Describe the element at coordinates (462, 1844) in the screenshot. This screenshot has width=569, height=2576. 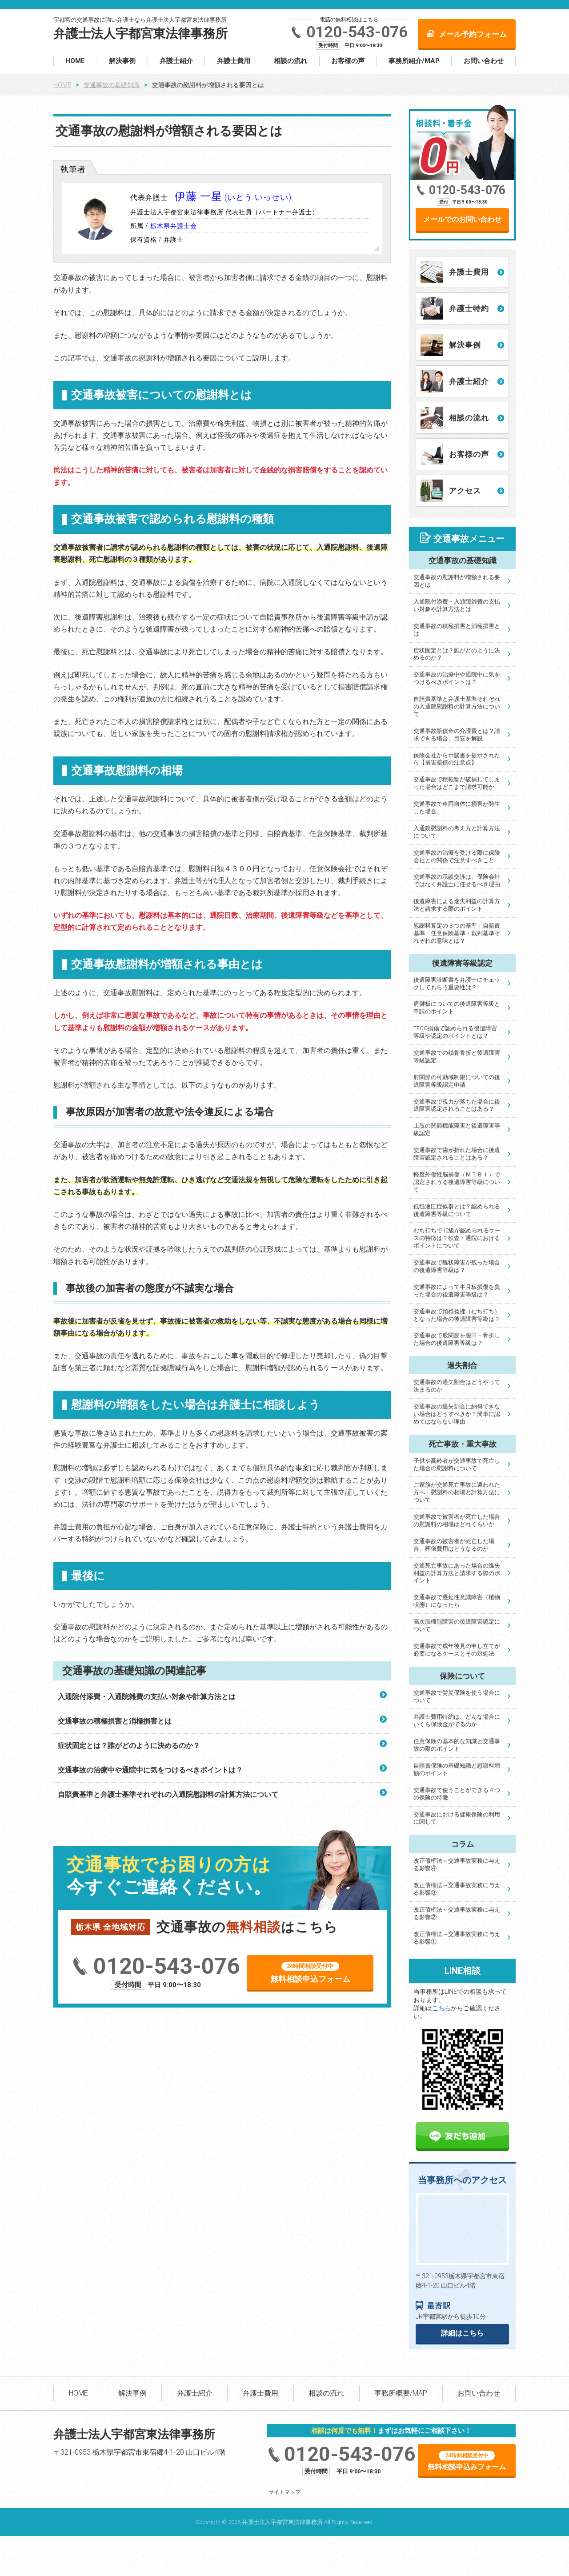
I see `コラム` at that location.